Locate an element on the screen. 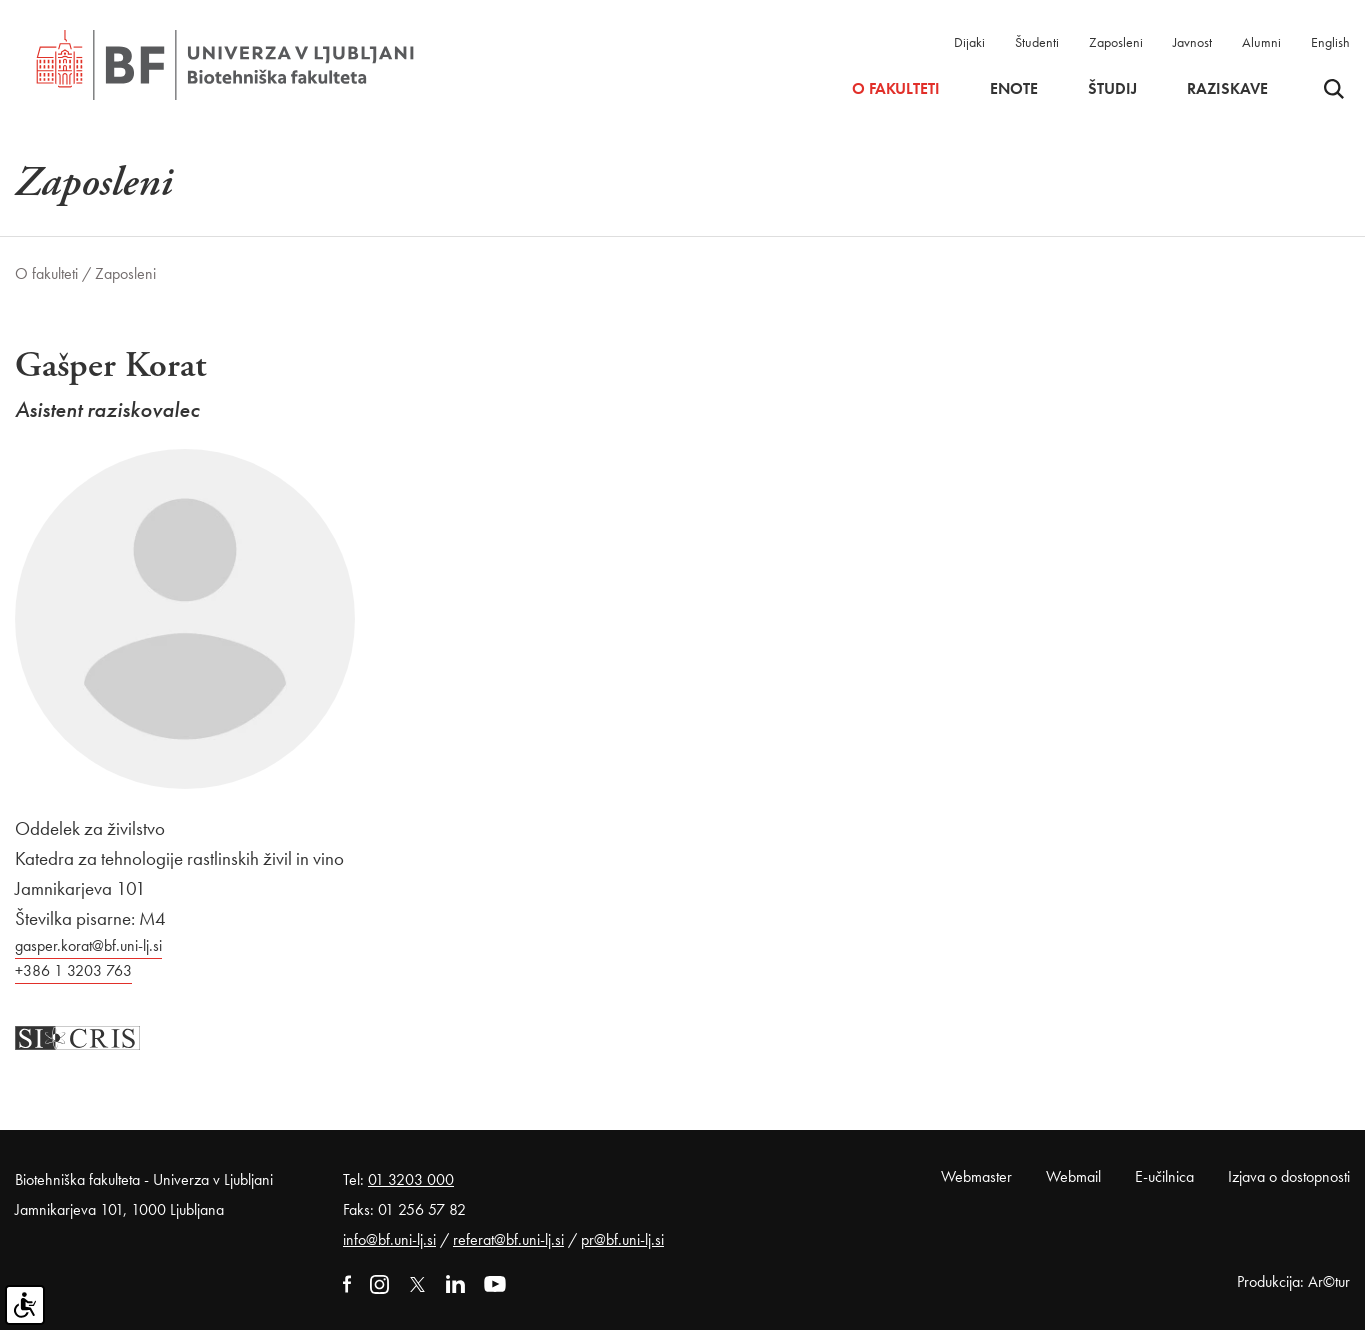  O fakulteti [button] is located at coordinates (896, 89).